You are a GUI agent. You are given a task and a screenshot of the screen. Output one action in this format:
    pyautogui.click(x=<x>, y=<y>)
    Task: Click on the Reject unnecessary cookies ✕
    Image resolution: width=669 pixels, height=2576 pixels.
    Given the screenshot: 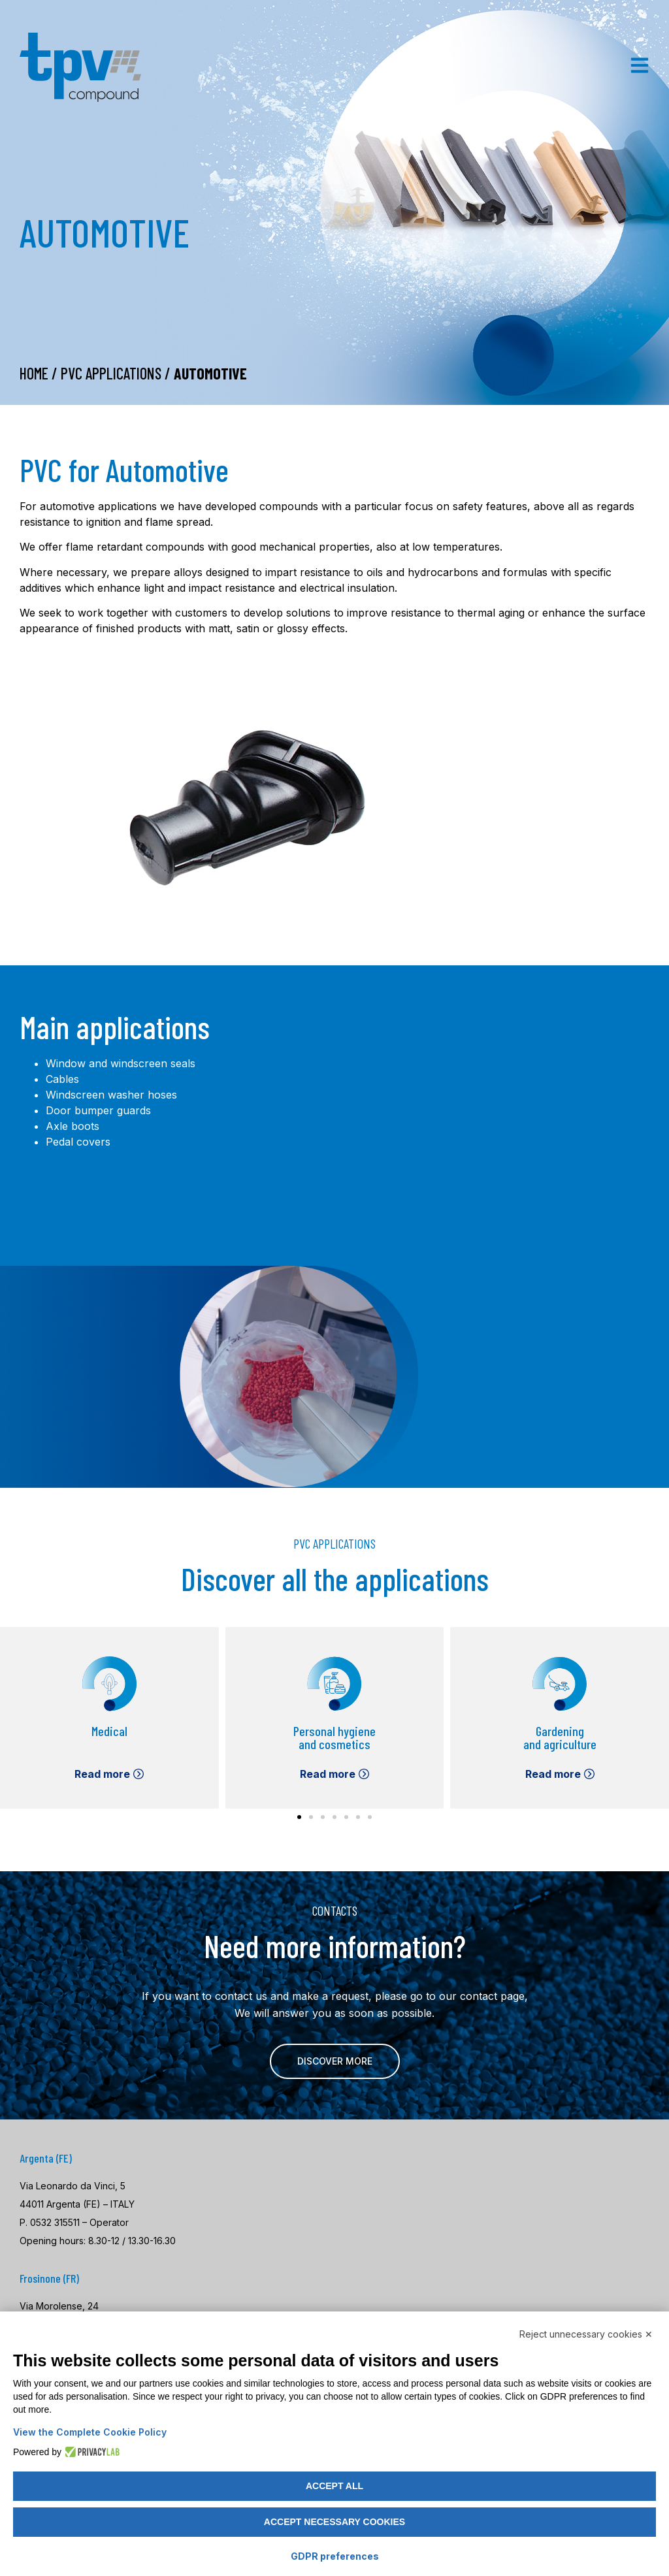 What is the action you would take?
    pyautogui.click(x=586, y=2334)
    